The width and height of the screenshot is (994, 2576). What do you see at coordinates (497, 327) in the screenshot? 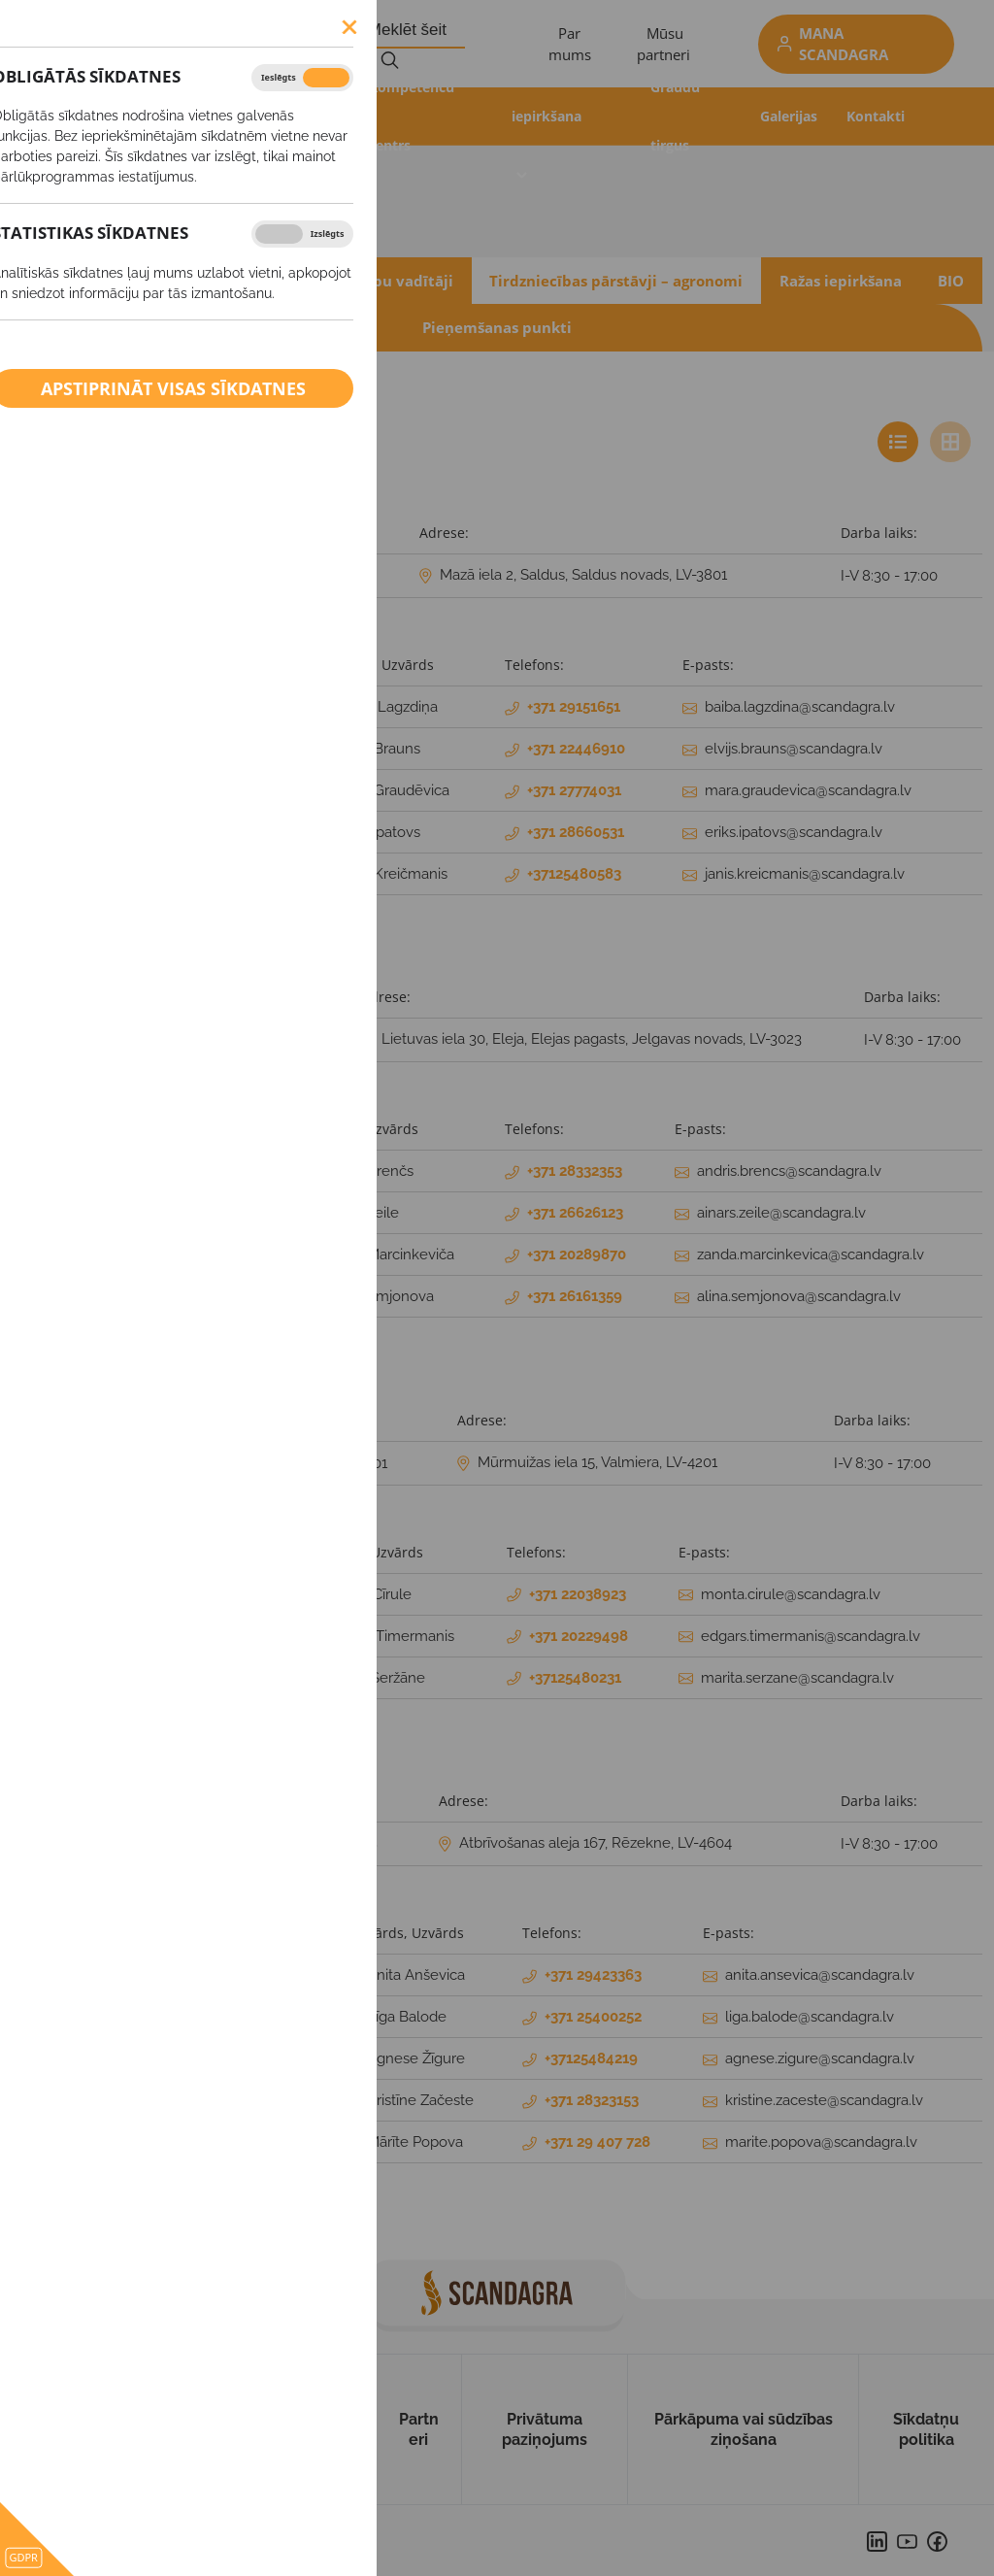
I see `Pieņemšanas punkti` at bounding box center [497, 327].